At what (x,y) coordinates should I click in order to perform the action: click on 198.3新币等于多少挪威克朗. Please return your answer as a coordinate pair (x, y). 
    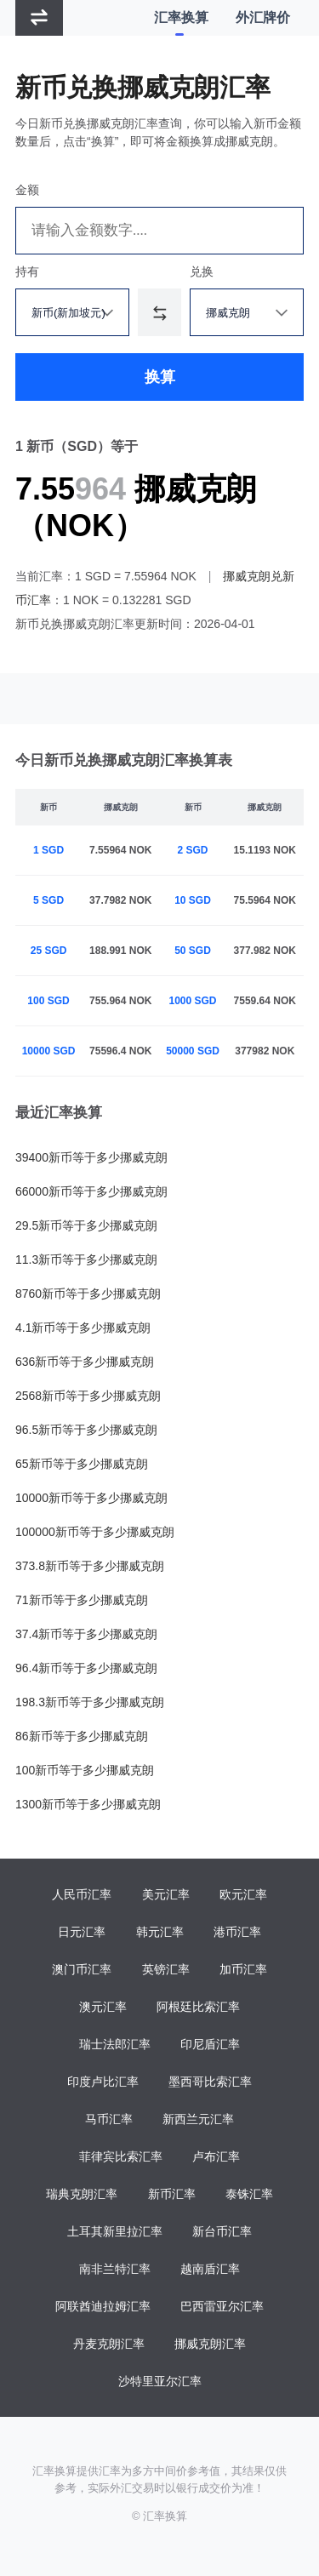
    Looking at the image, I should click on (89, 1702).